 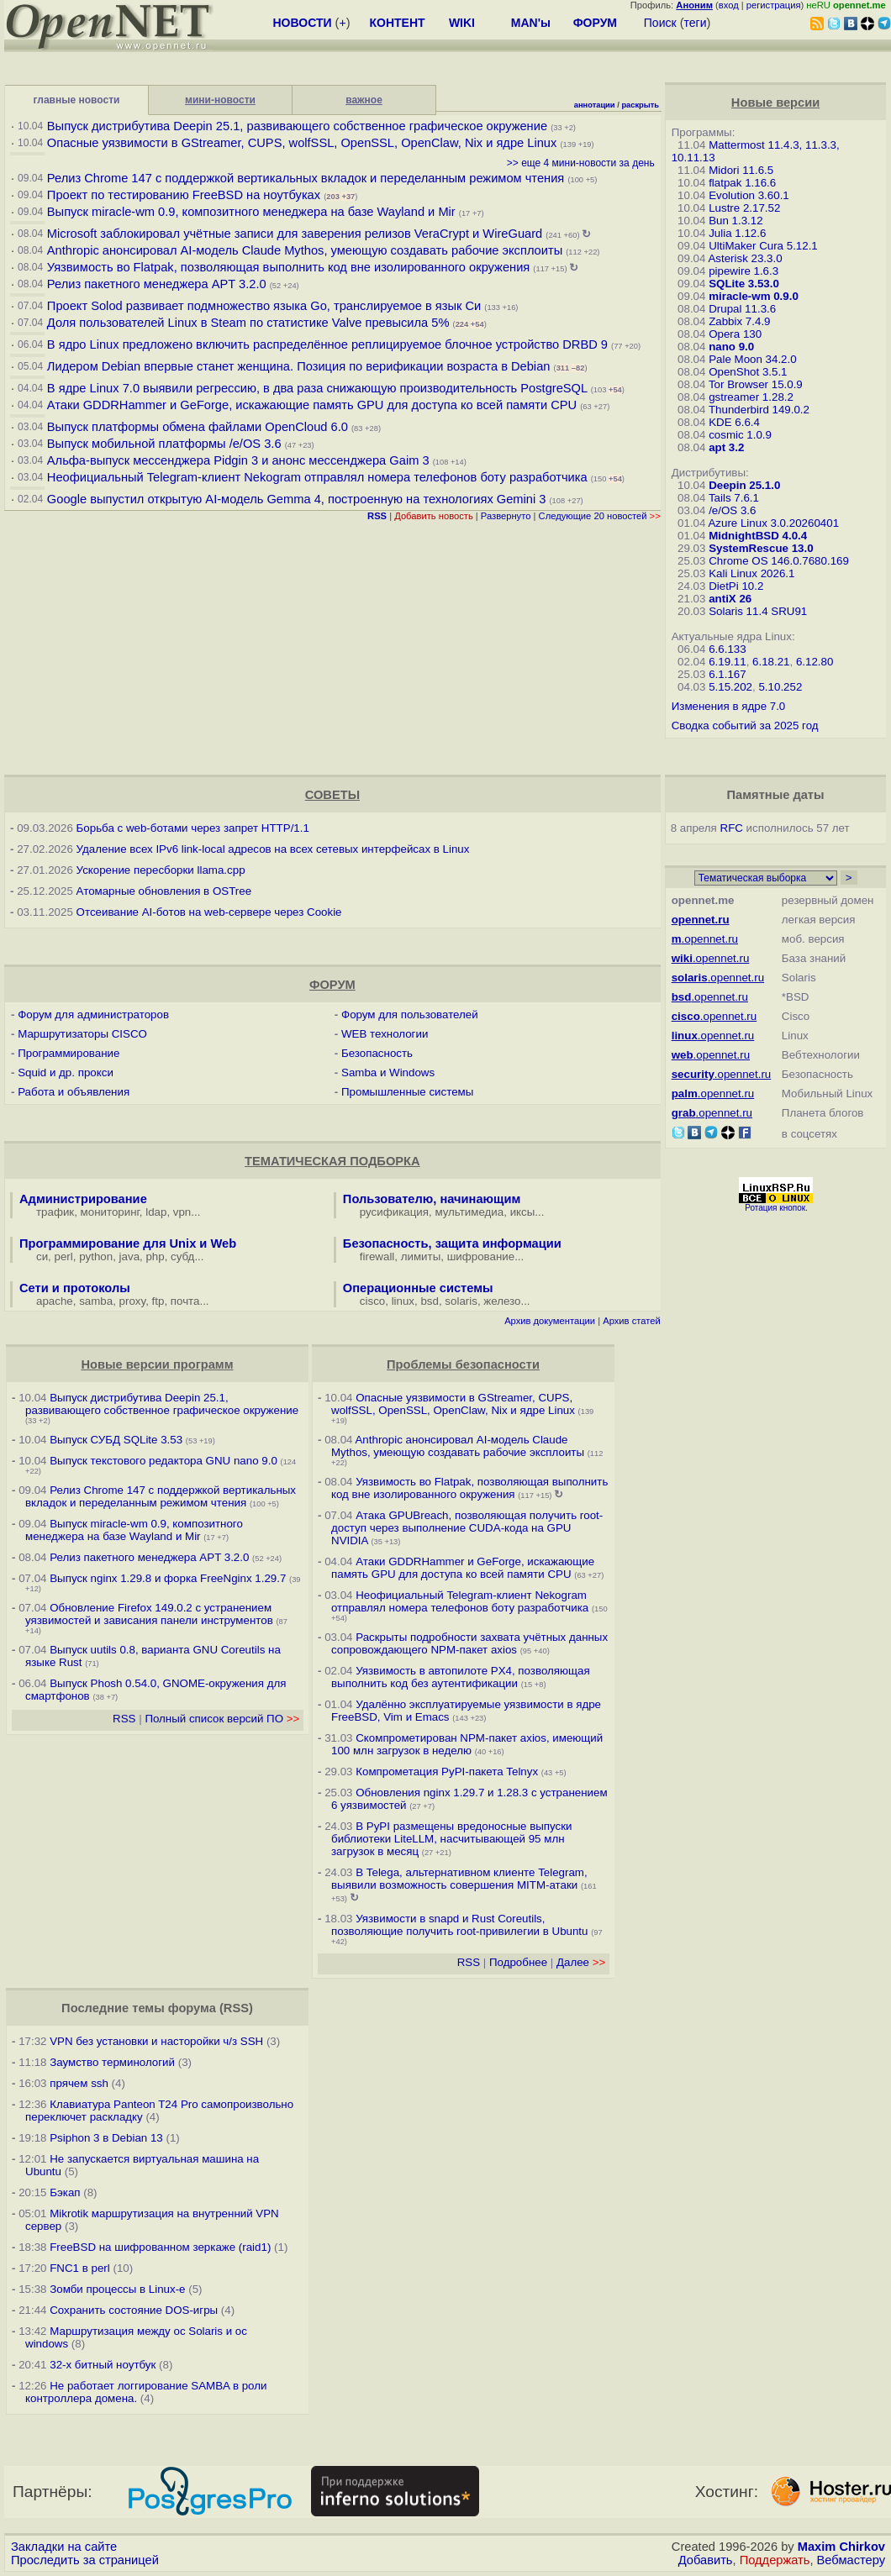 I want to click on Безопасность, so click(x=377, y=1053).